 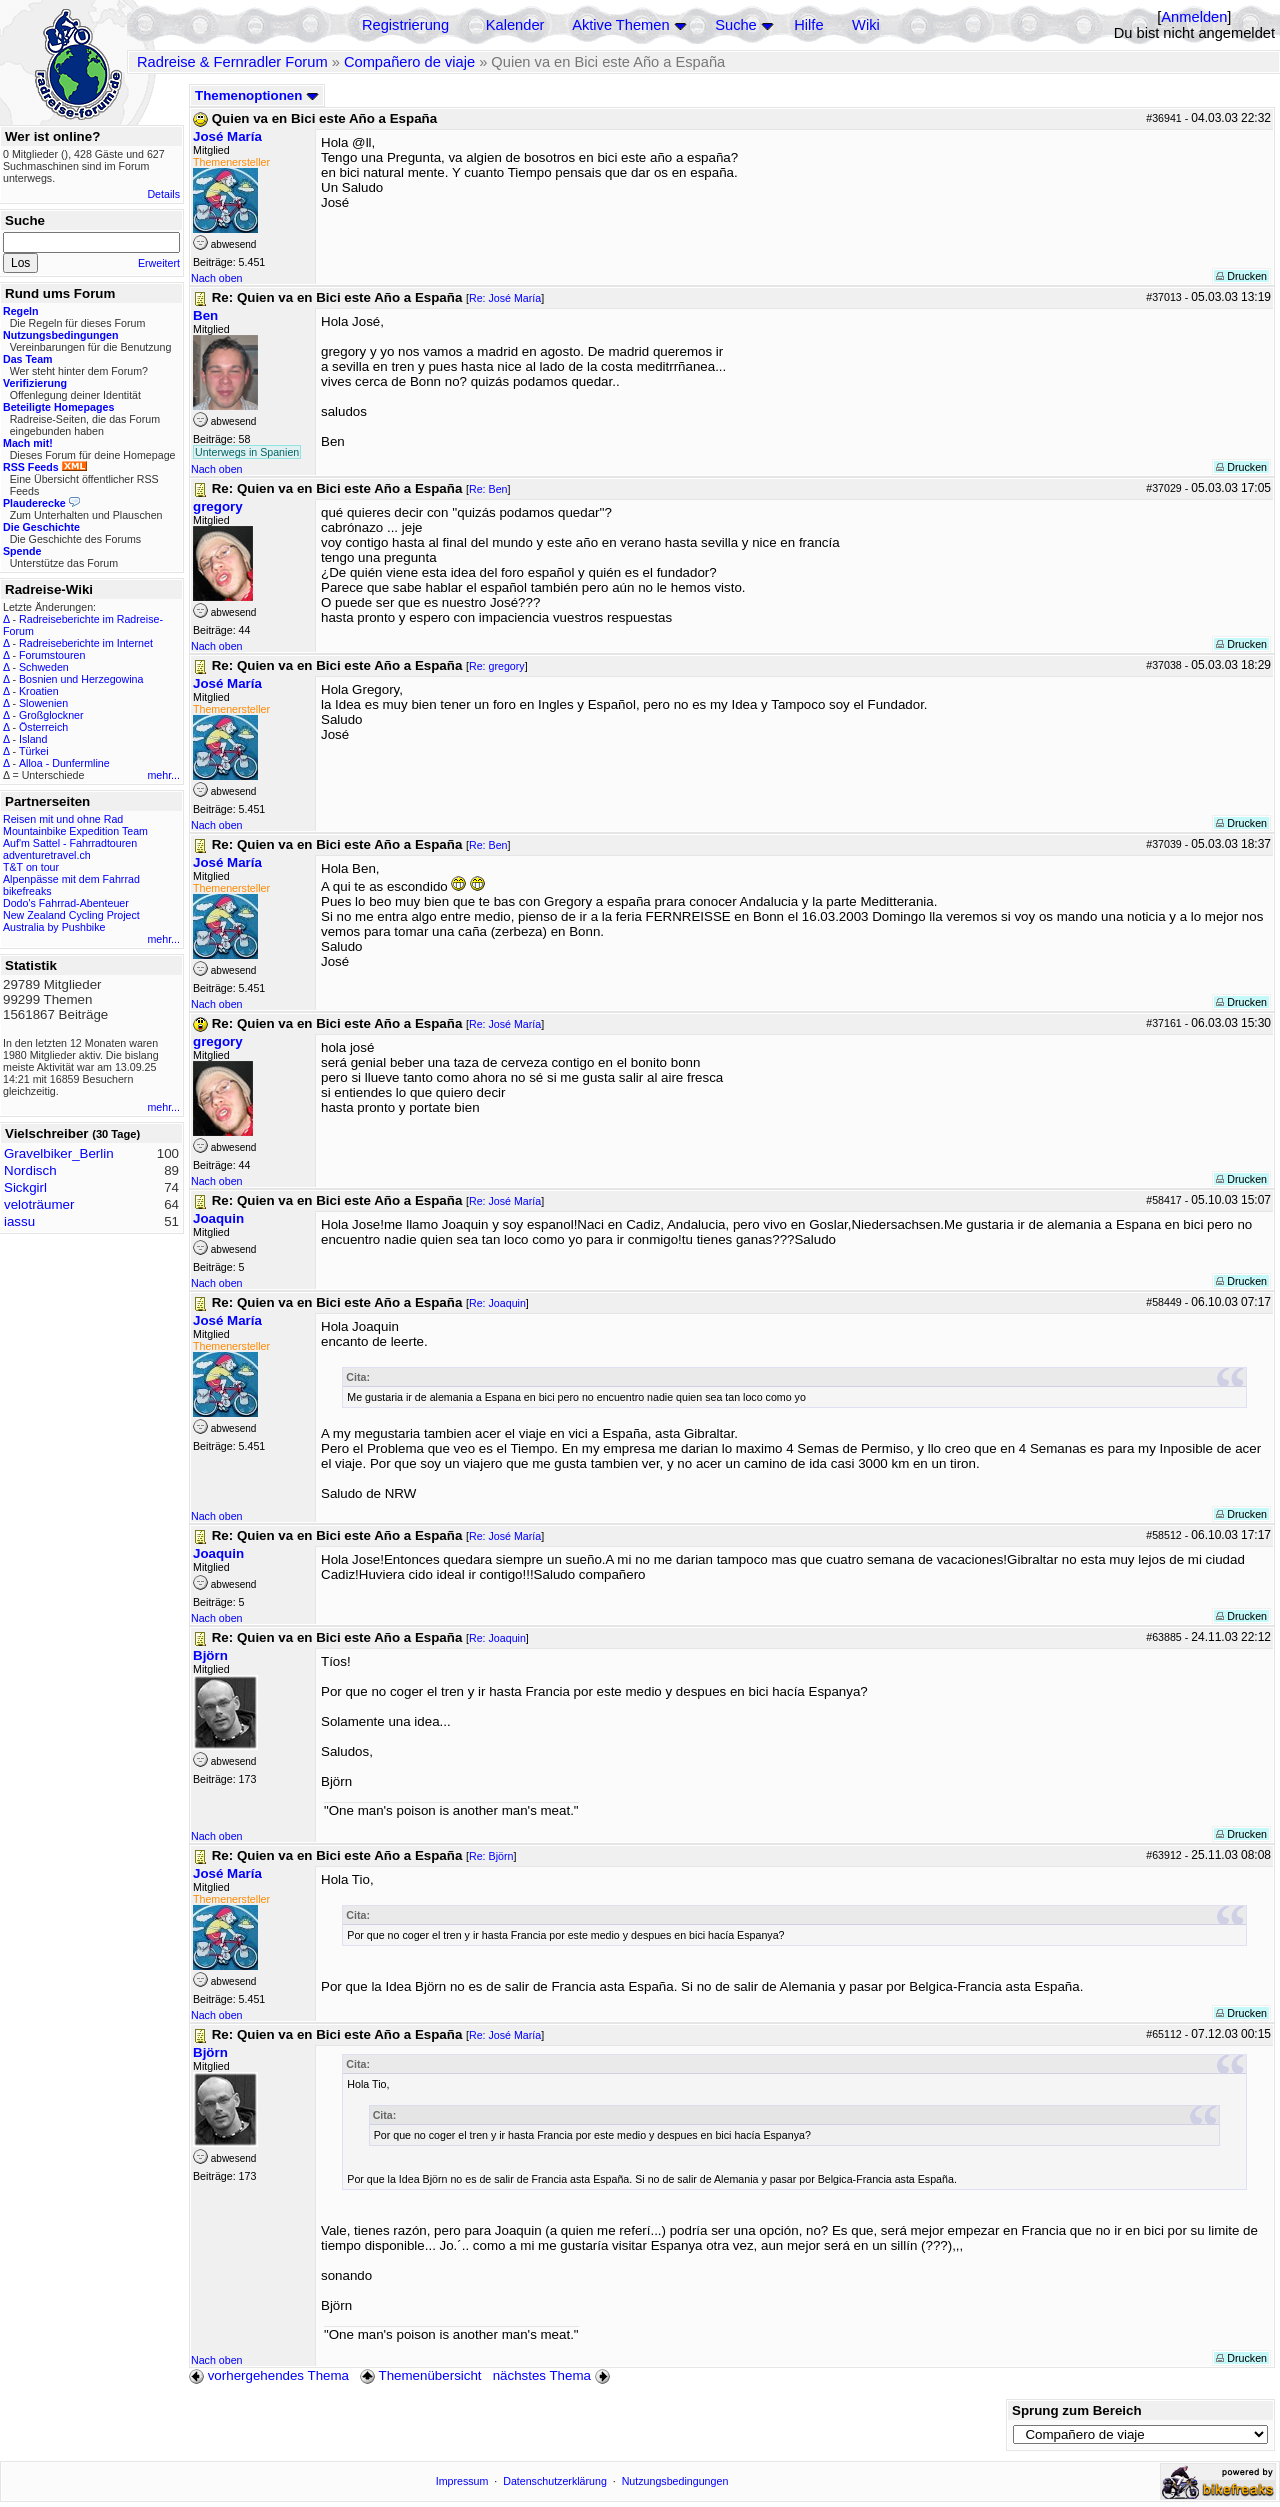 What do you see at coordinates (31, 867) in the screenshot?
I see `T&T on tour` at bounding box center [31, 867].